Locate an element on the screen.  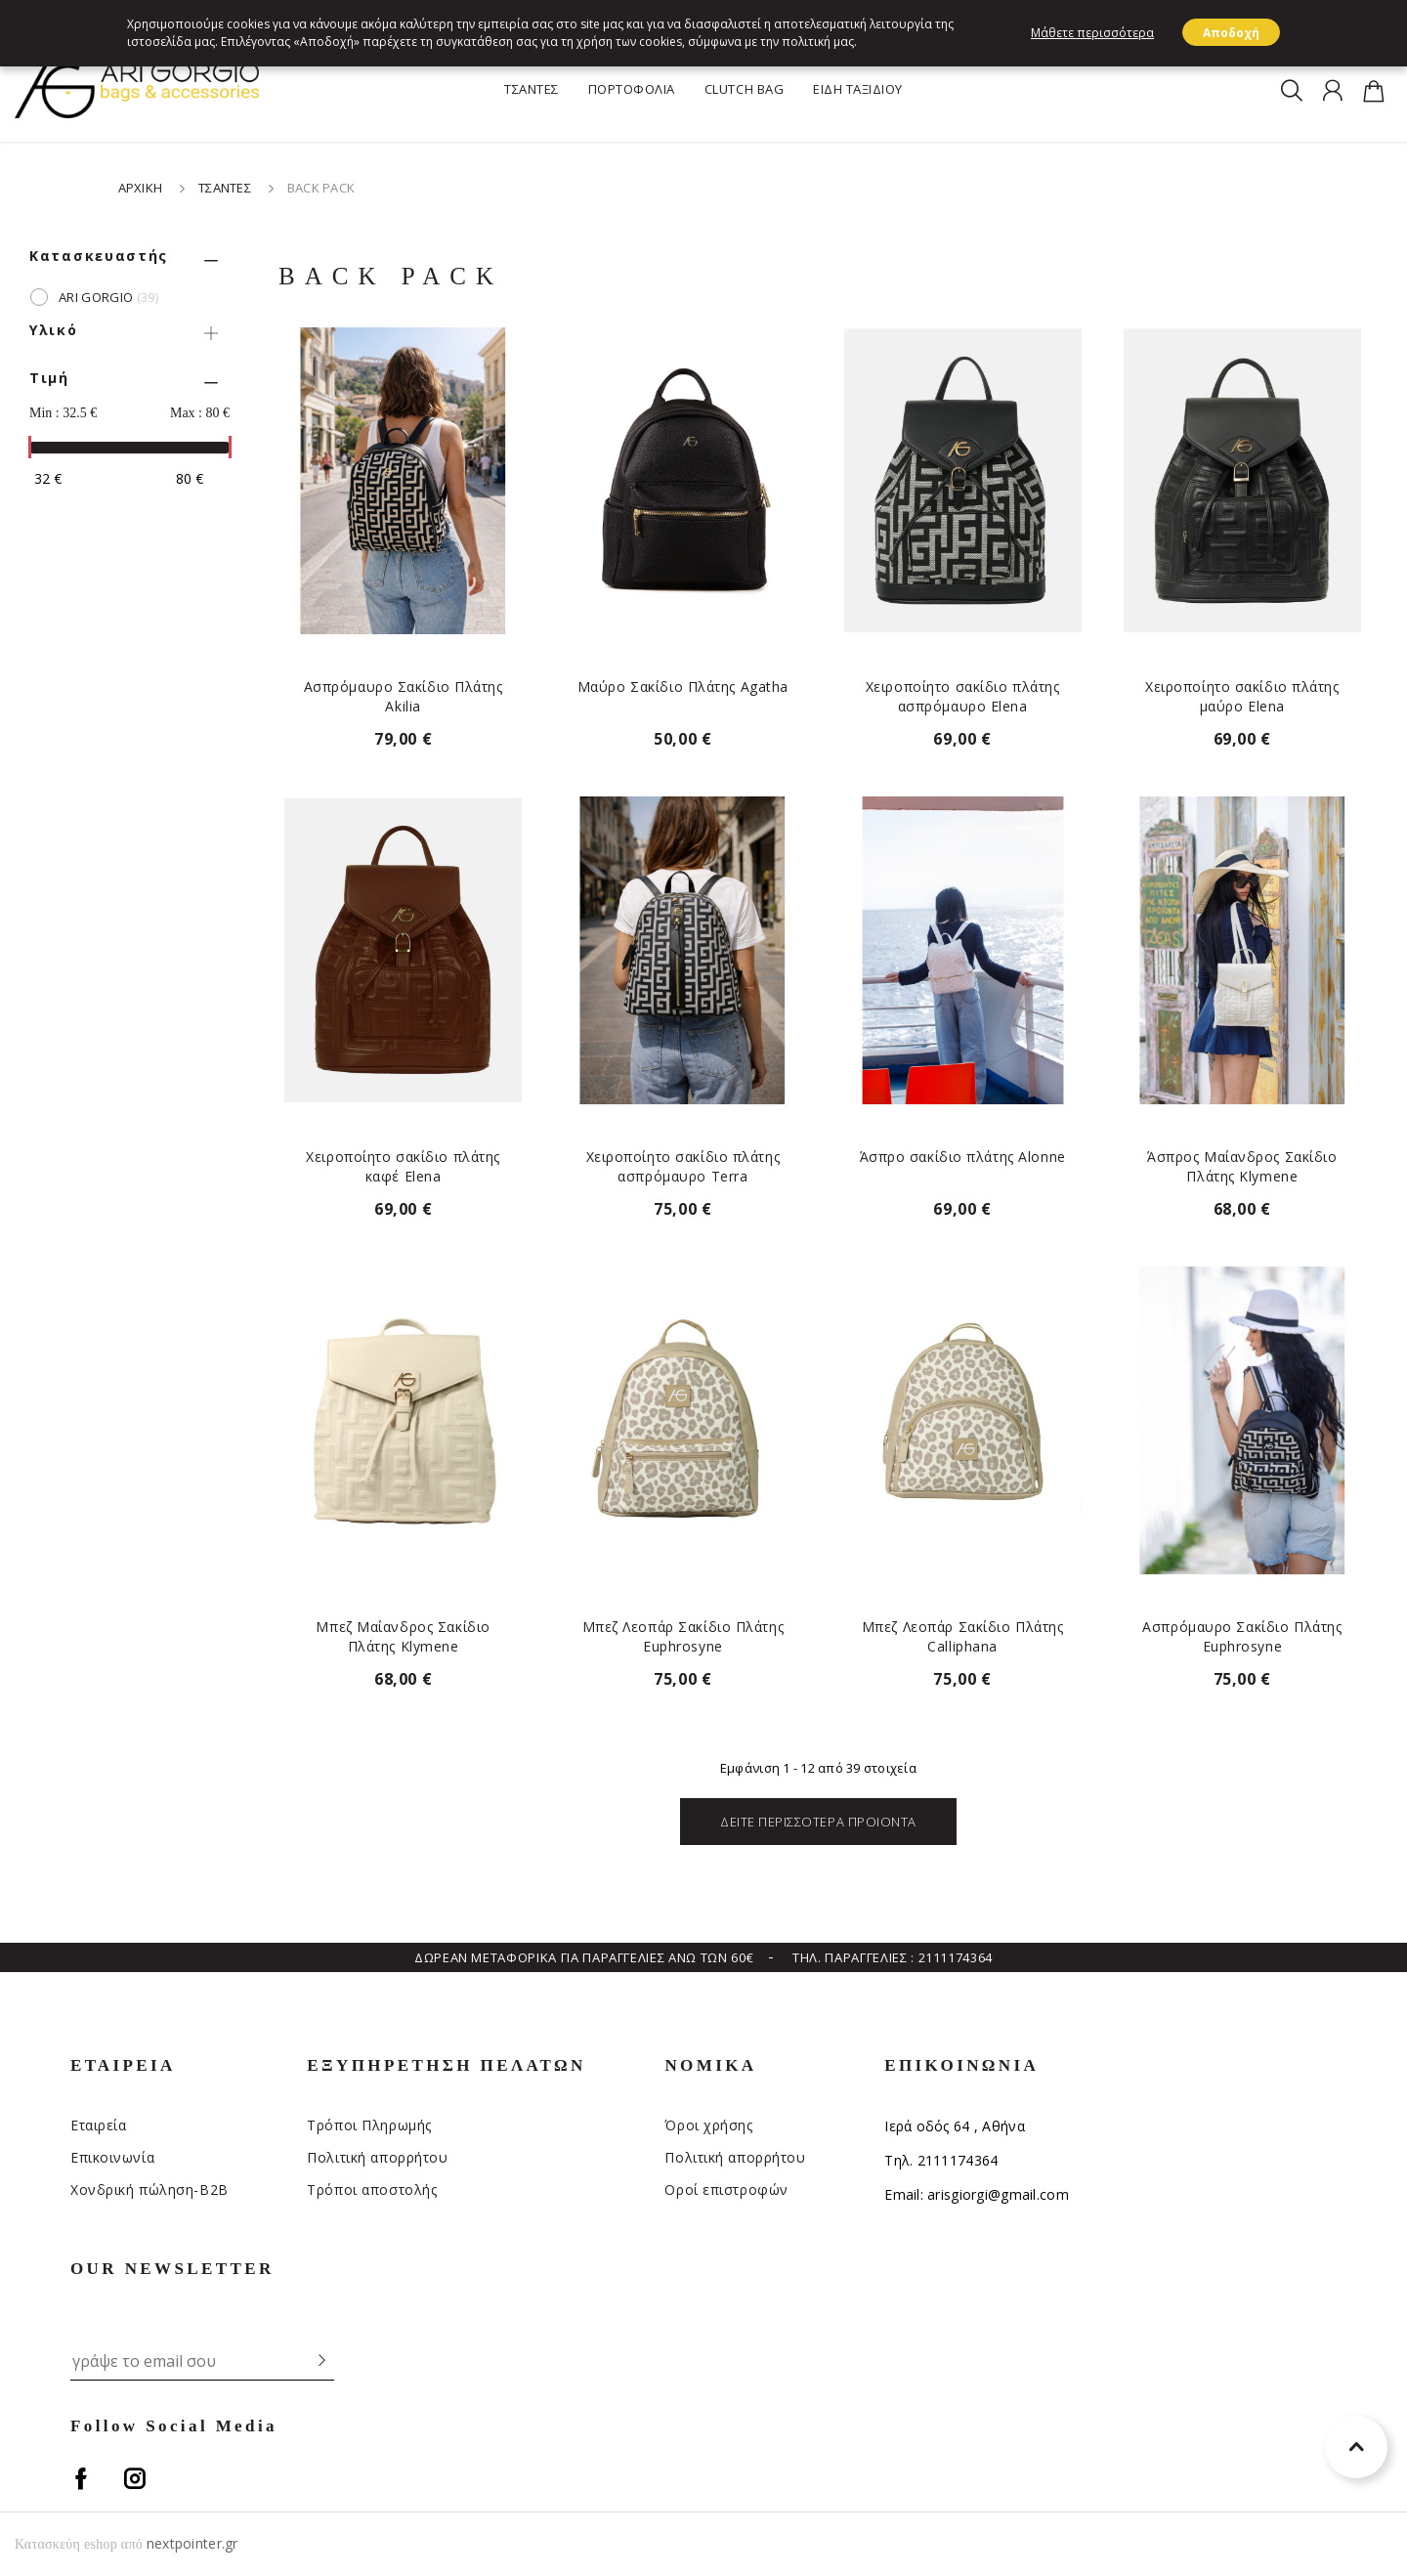
Τρόποι Πληρωμής is located at coordinates (369, 2125).